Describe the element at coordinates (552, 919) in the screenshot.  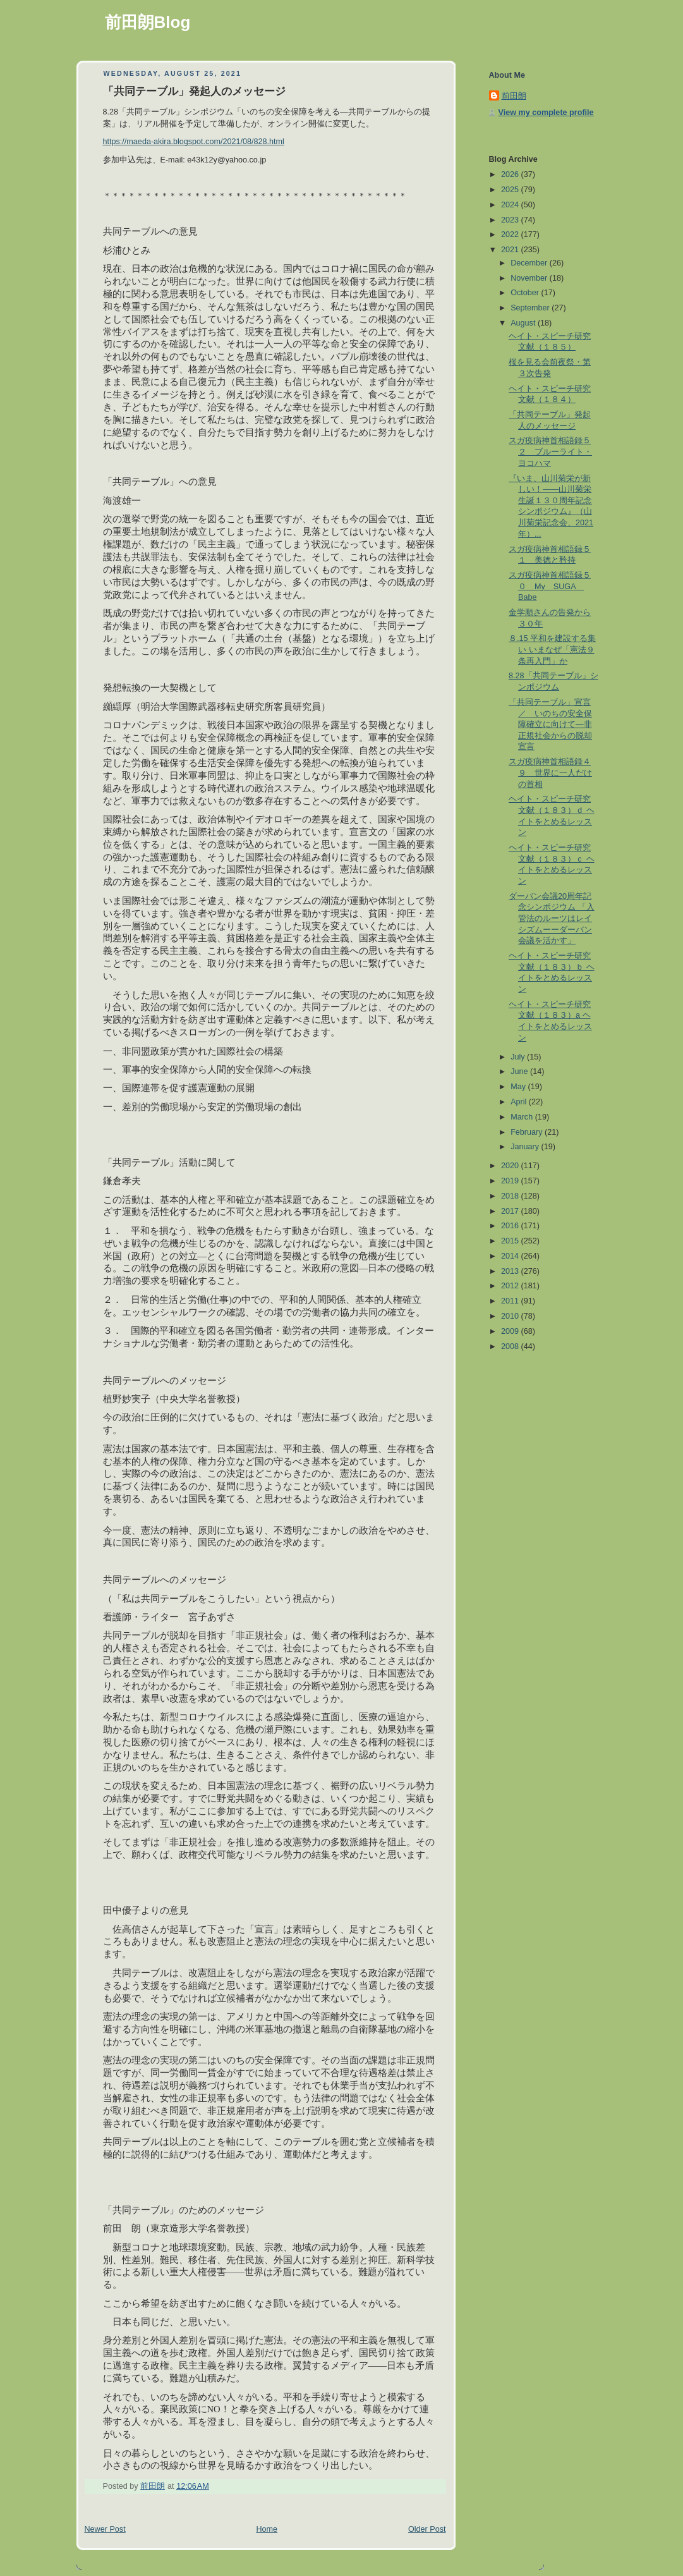
I see `ダーバン会議20周年記念シンポジウム 「入管法のルーツはレイシズムーーダーバン会議を活かす」` at that location.